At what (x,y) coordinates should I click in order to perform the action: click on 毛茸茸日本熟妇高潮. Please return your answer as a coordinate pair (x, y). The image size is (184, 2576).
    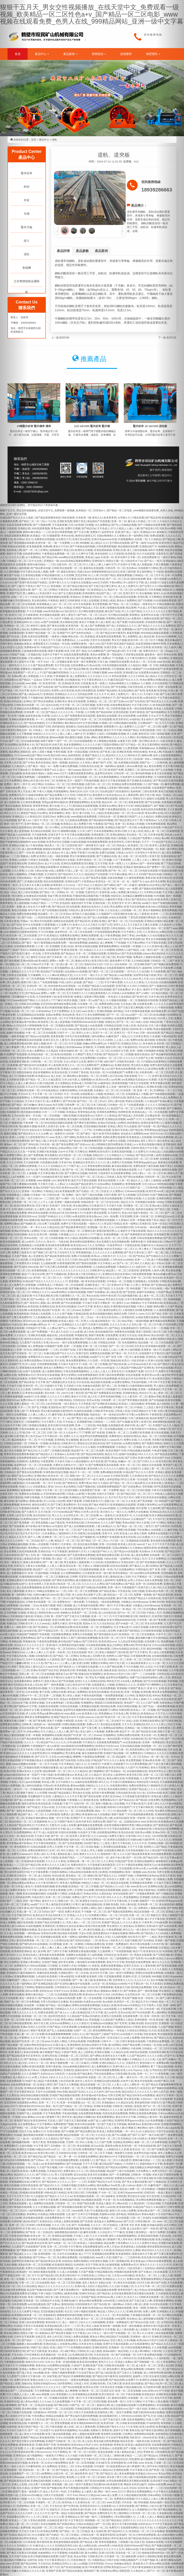
    Looking at the image, I should click on (90, 1576).